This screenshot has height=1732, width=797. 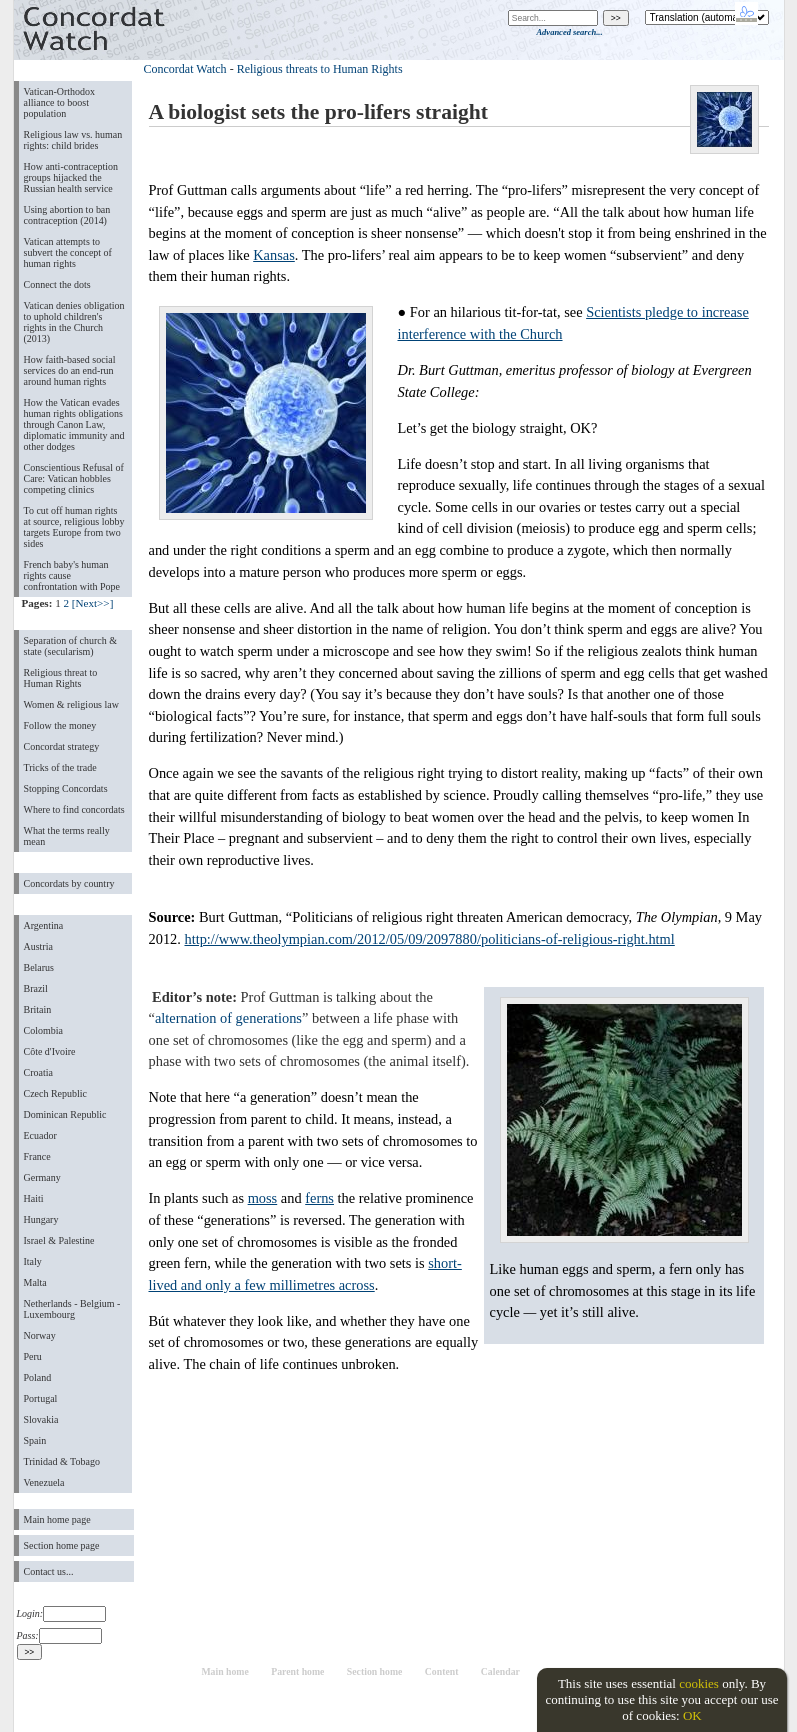 I want to click on Vatican denies obligation to uphold children's rights in the Church (2013), so click(x=74, y=322).